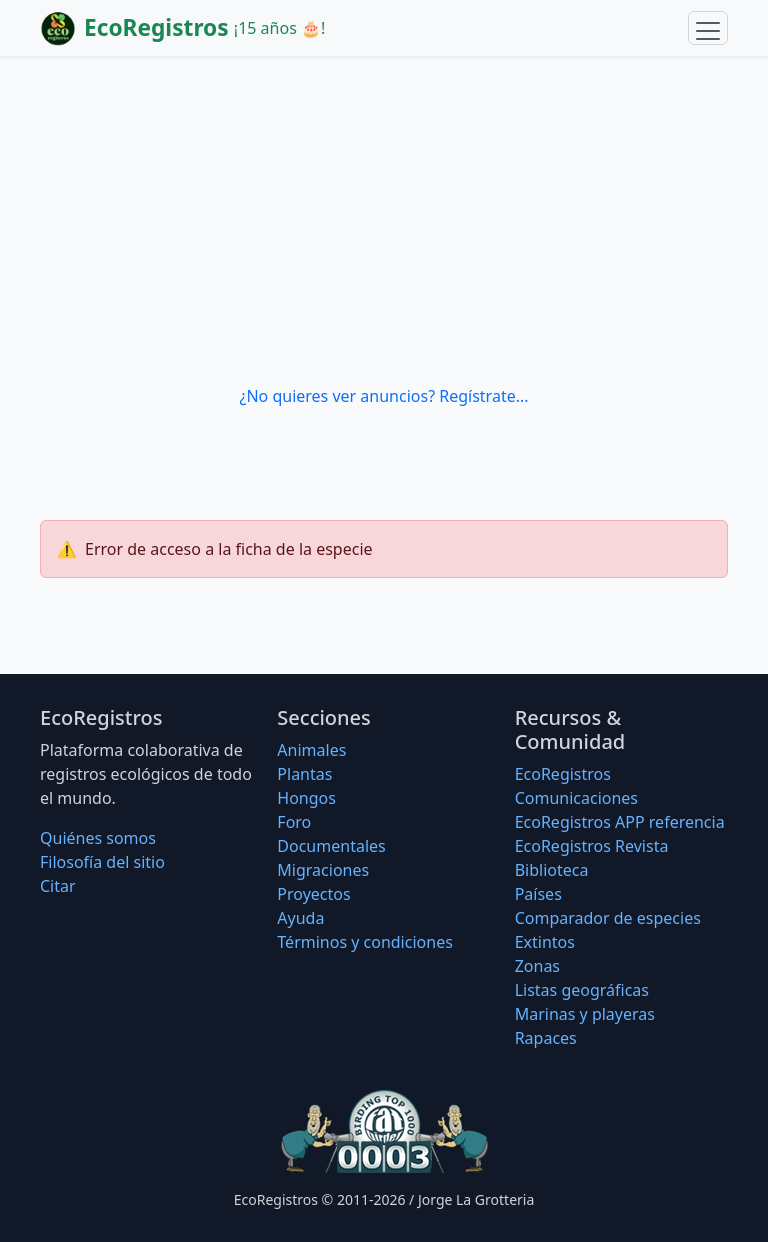 This screenshot has width=768, height=1242. I want to click on Países, so click(538, 894).